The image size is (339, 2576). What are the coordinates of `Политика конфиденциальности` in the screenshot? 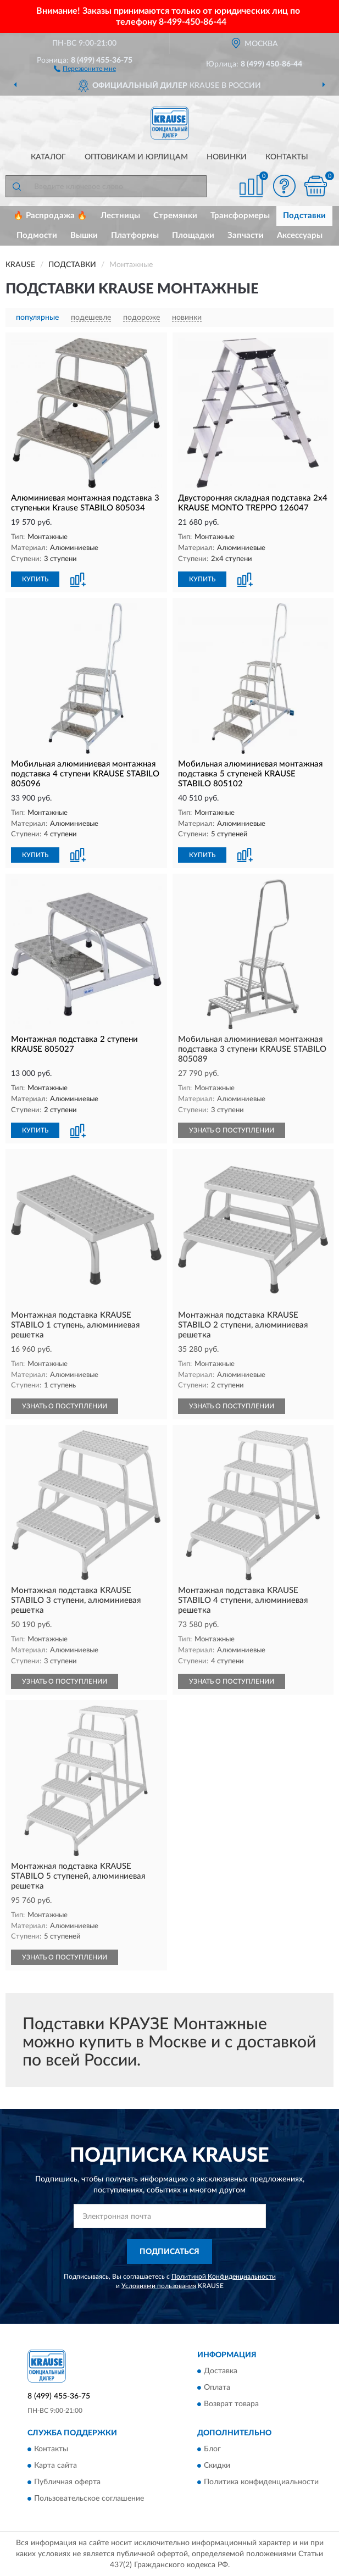 It's located at (261, 2482).